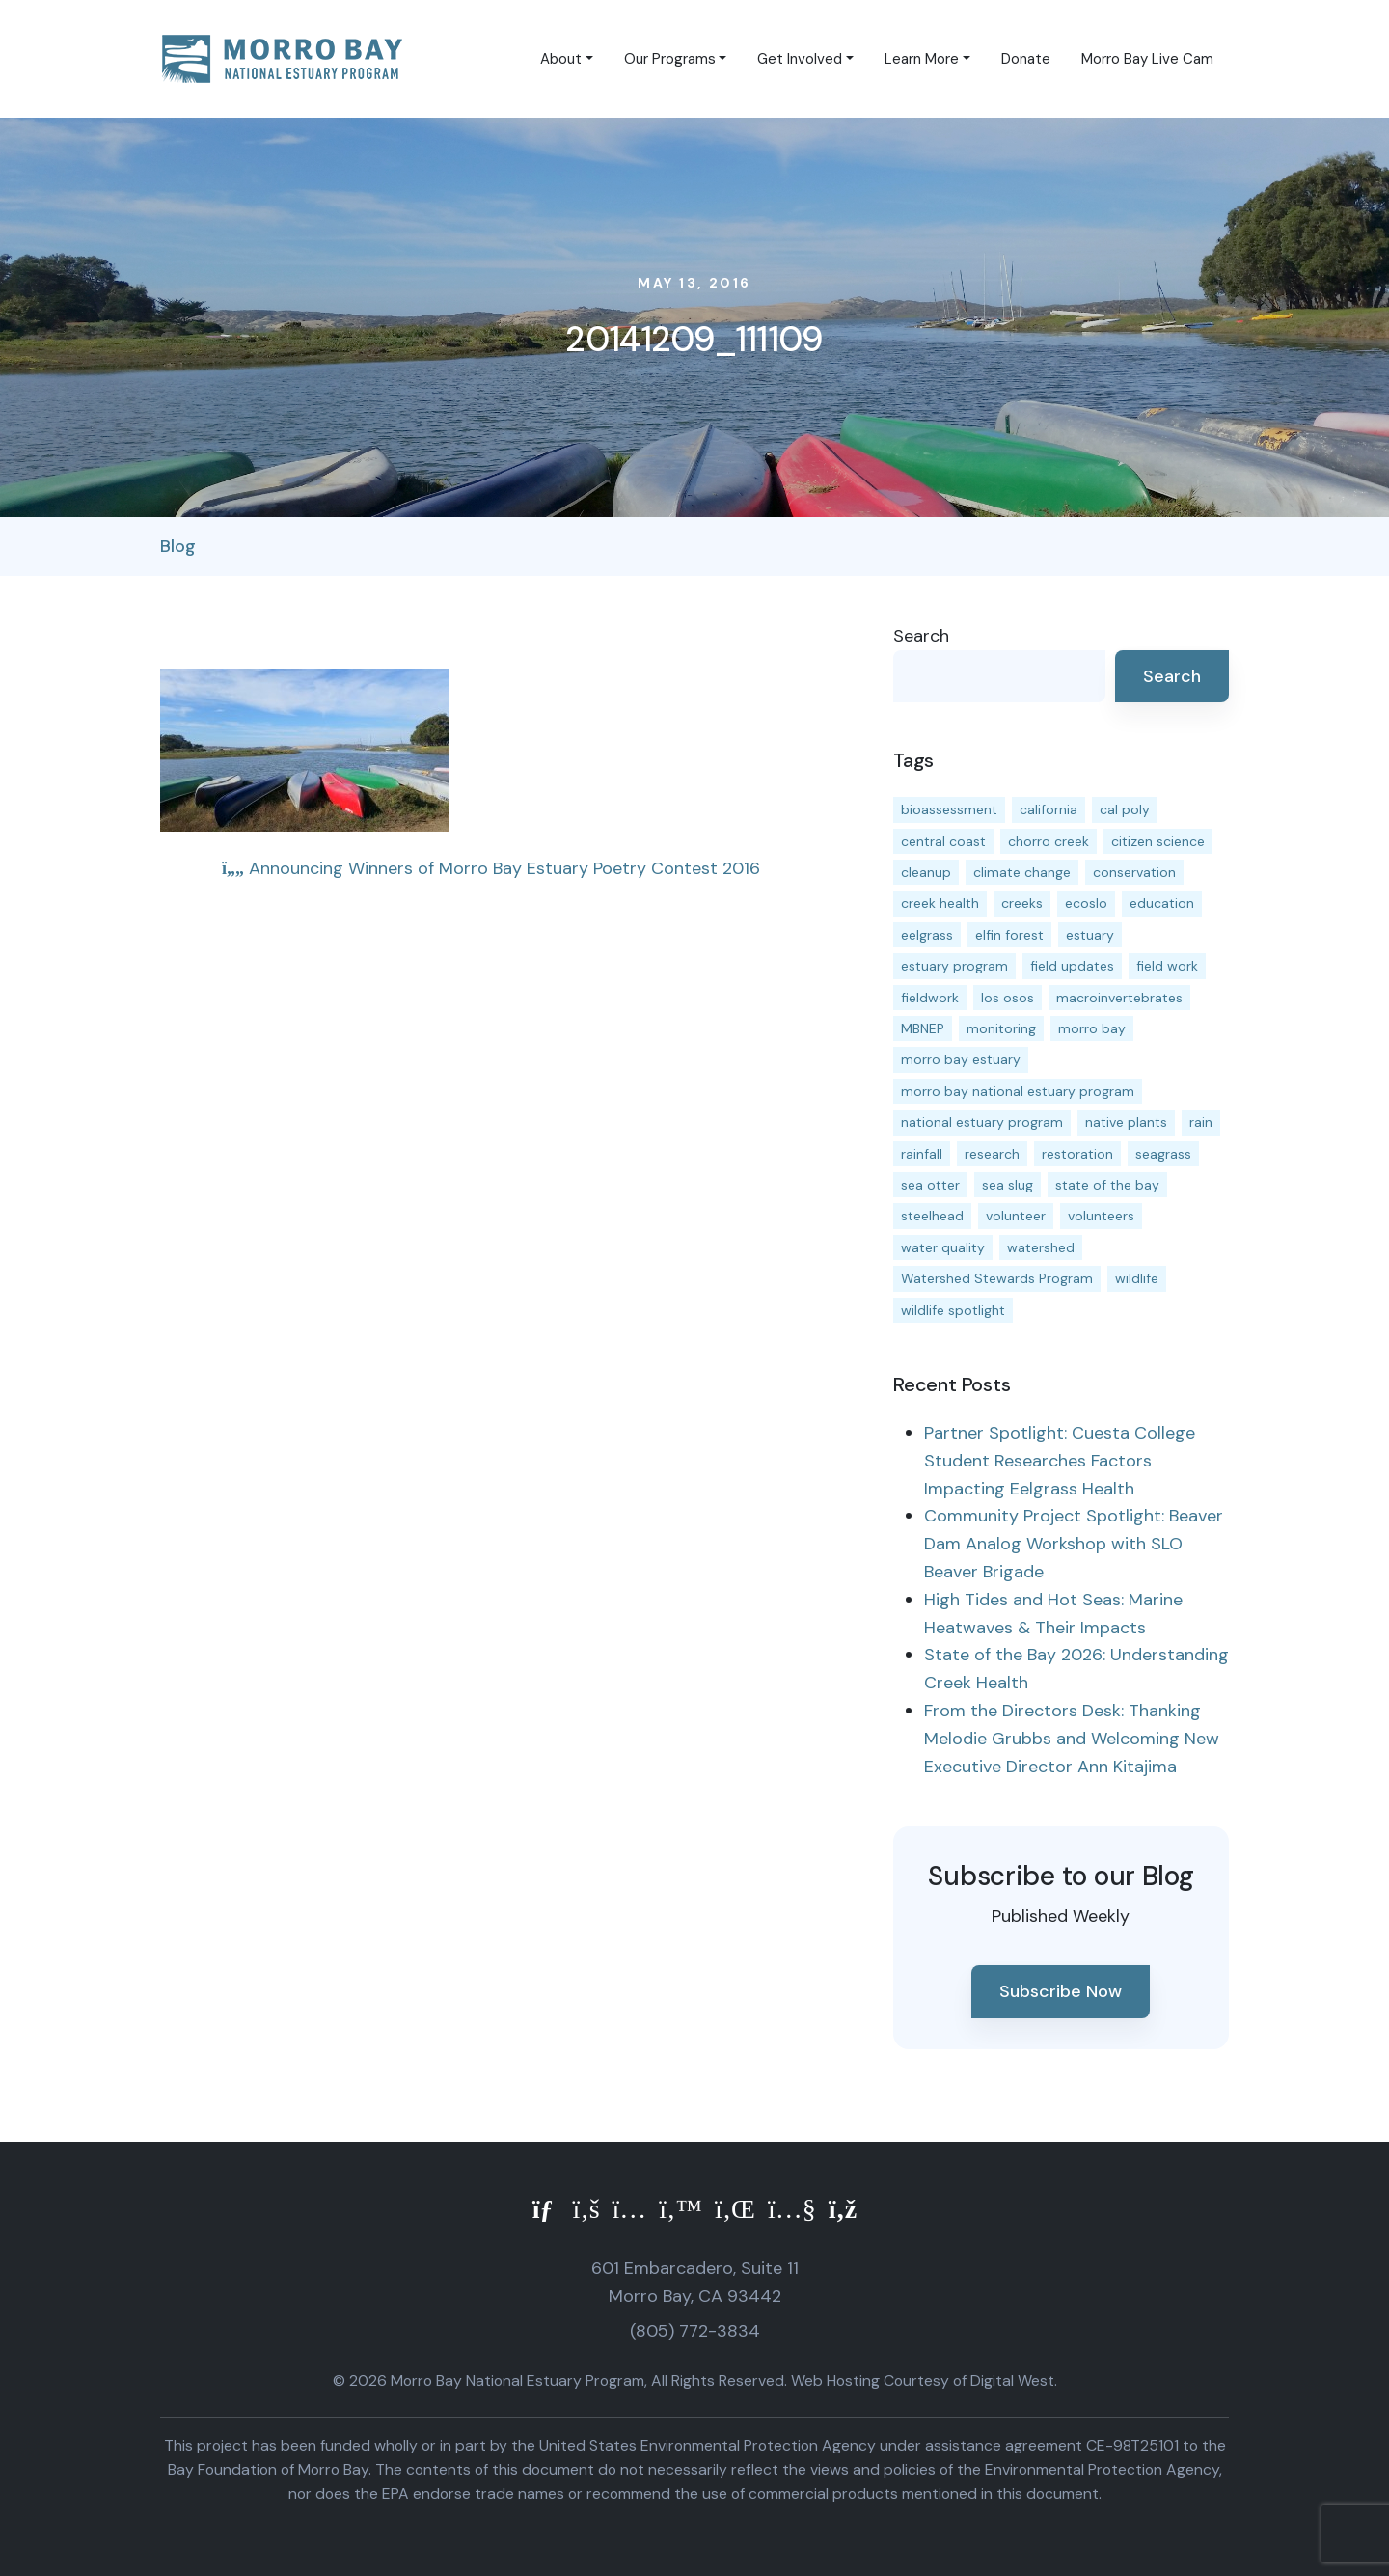 The height and width of the screenshot is (2576, 1389). Describe the element at coordinates (1007, 997) in the screenshot. I see `los osos [los osos (25 items)]` at that location.